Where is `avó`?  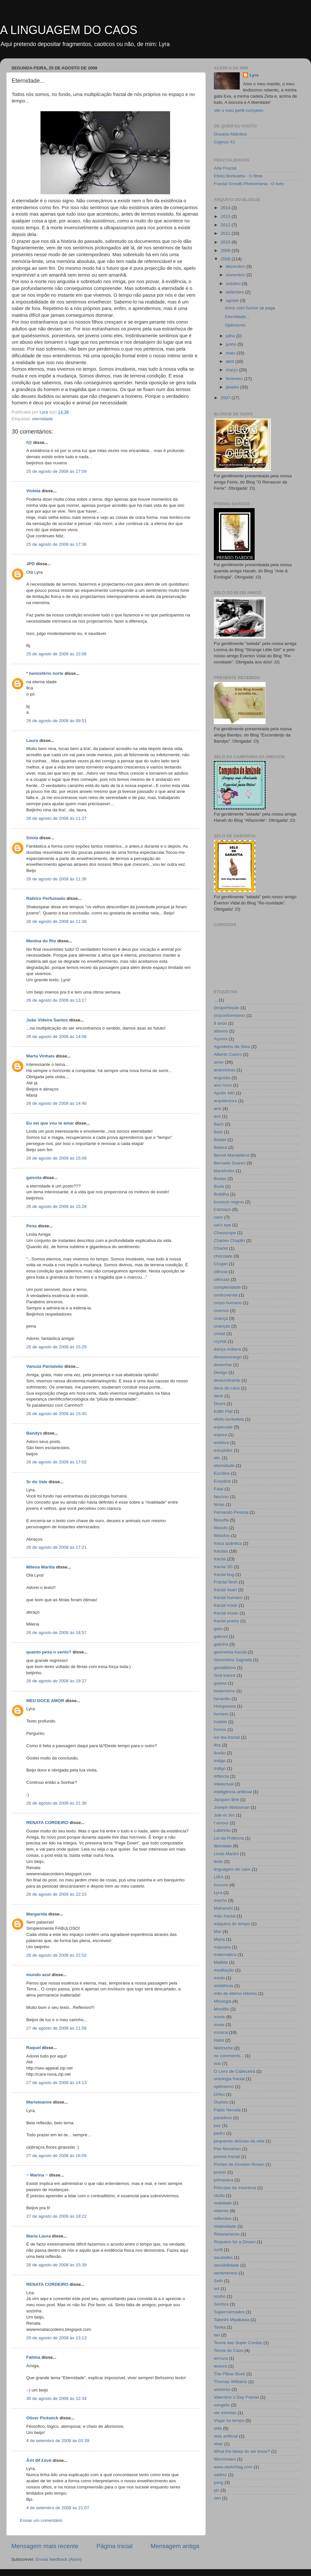
avó is located at coordinates (217, 1116).